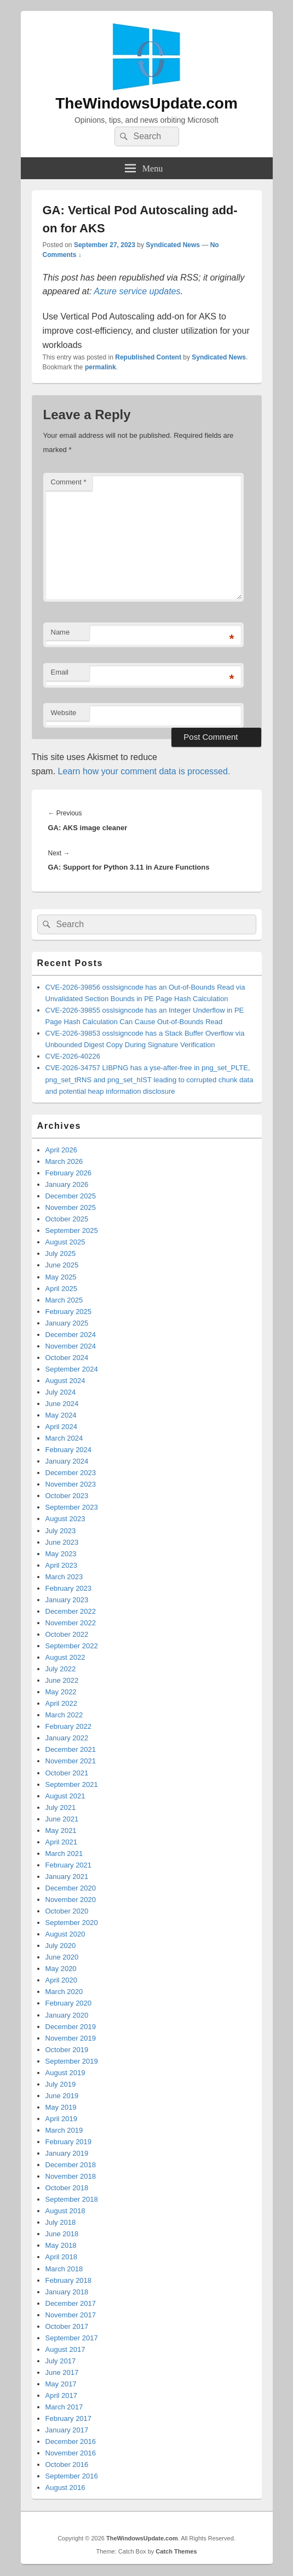 The width and height of the screenshot is (293, 2576). I want to click on August 2022, so click(65, 1657).